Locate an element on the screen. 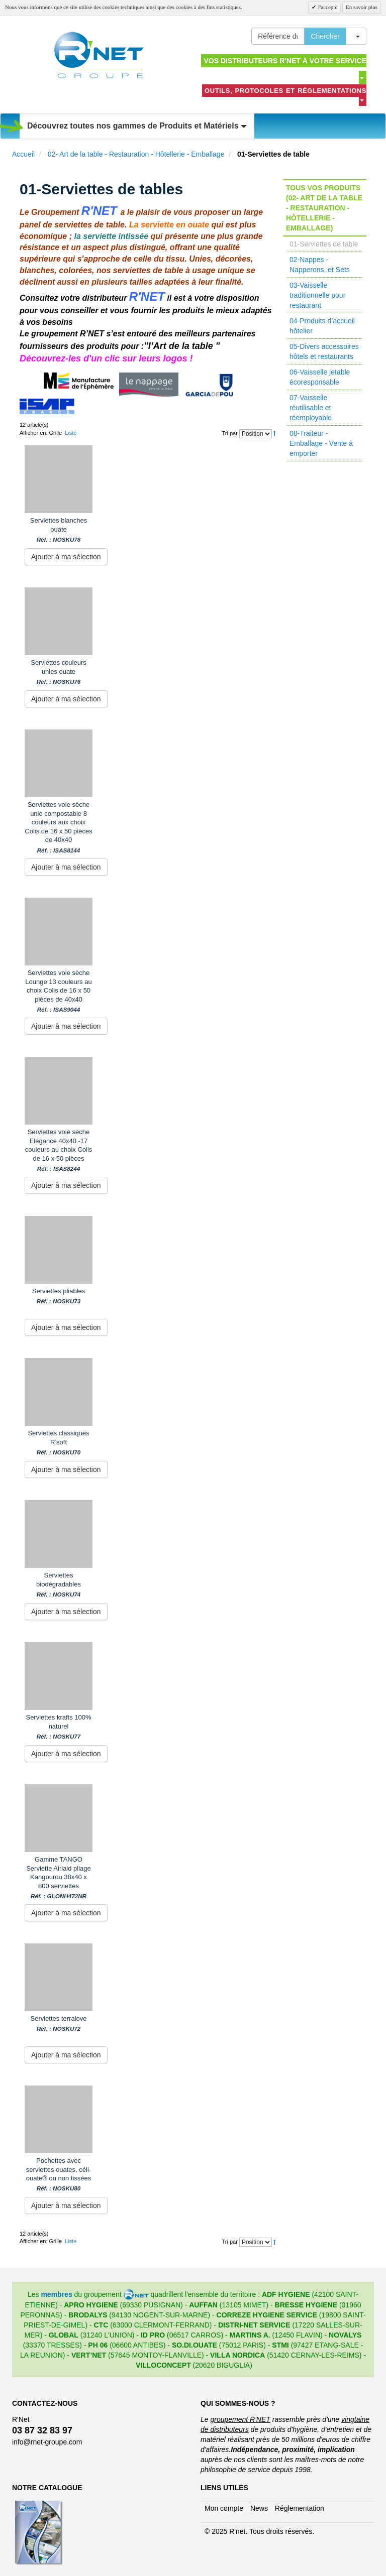 The height and width of the screenshot is (2576, 386). News is located at coordinates (259, 2508).